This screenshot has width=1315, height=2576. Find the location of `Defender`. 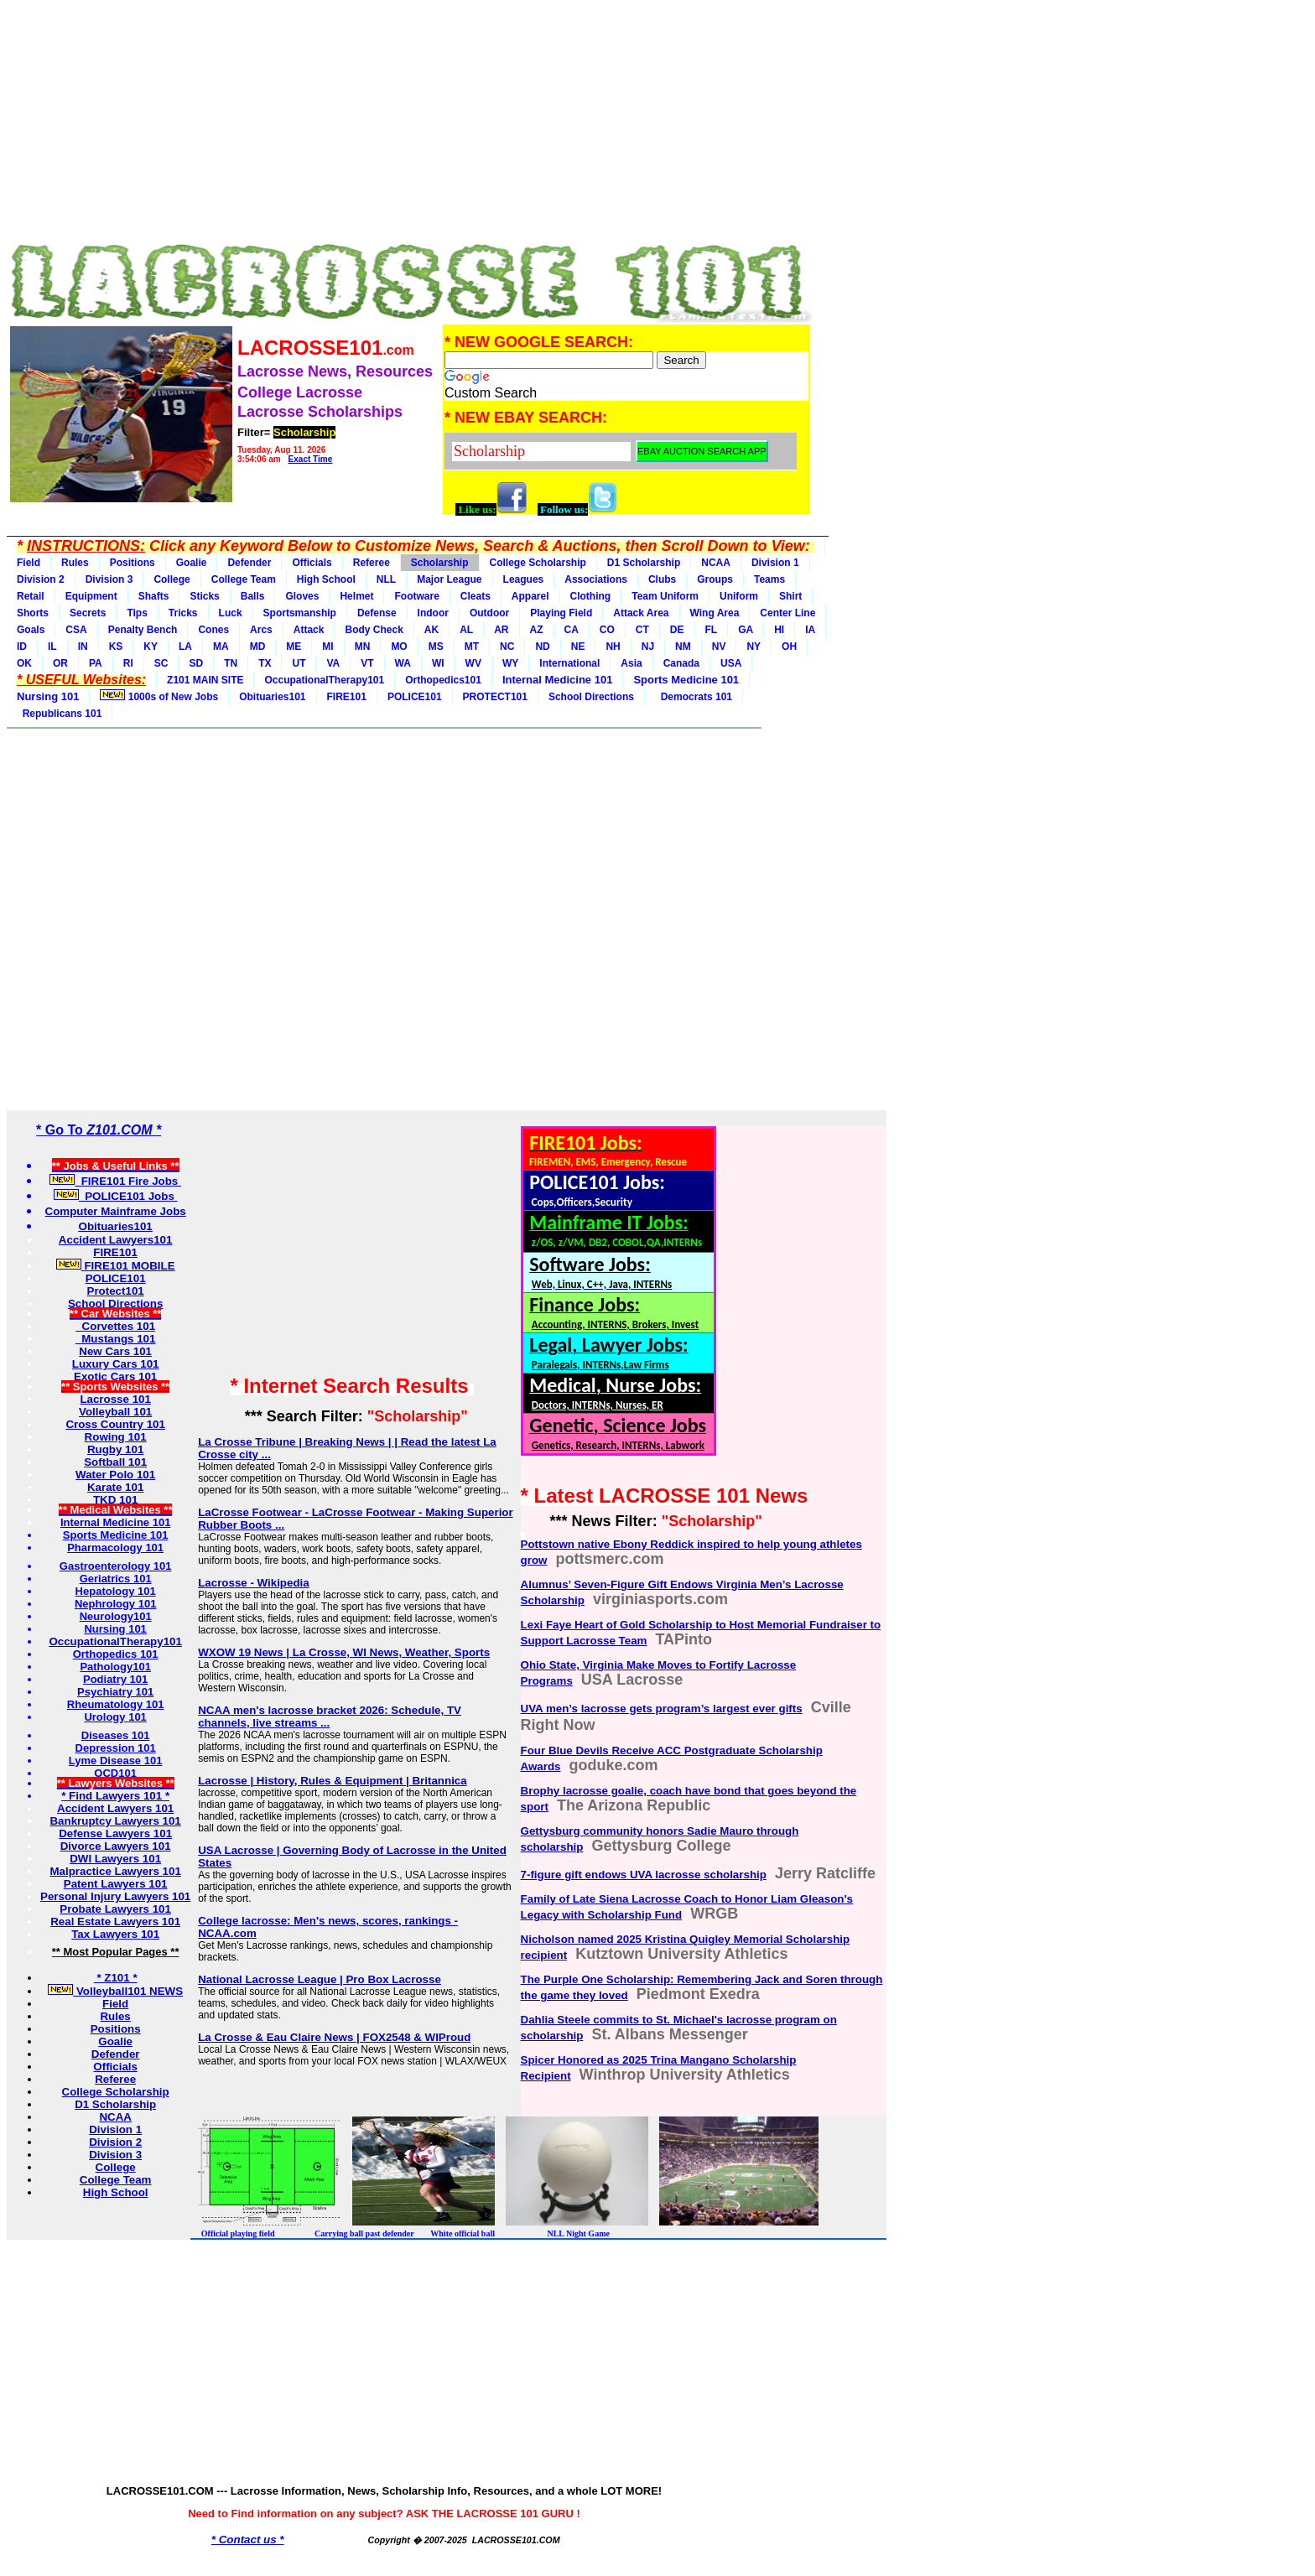

Defender is located at coordinates (249, 563).